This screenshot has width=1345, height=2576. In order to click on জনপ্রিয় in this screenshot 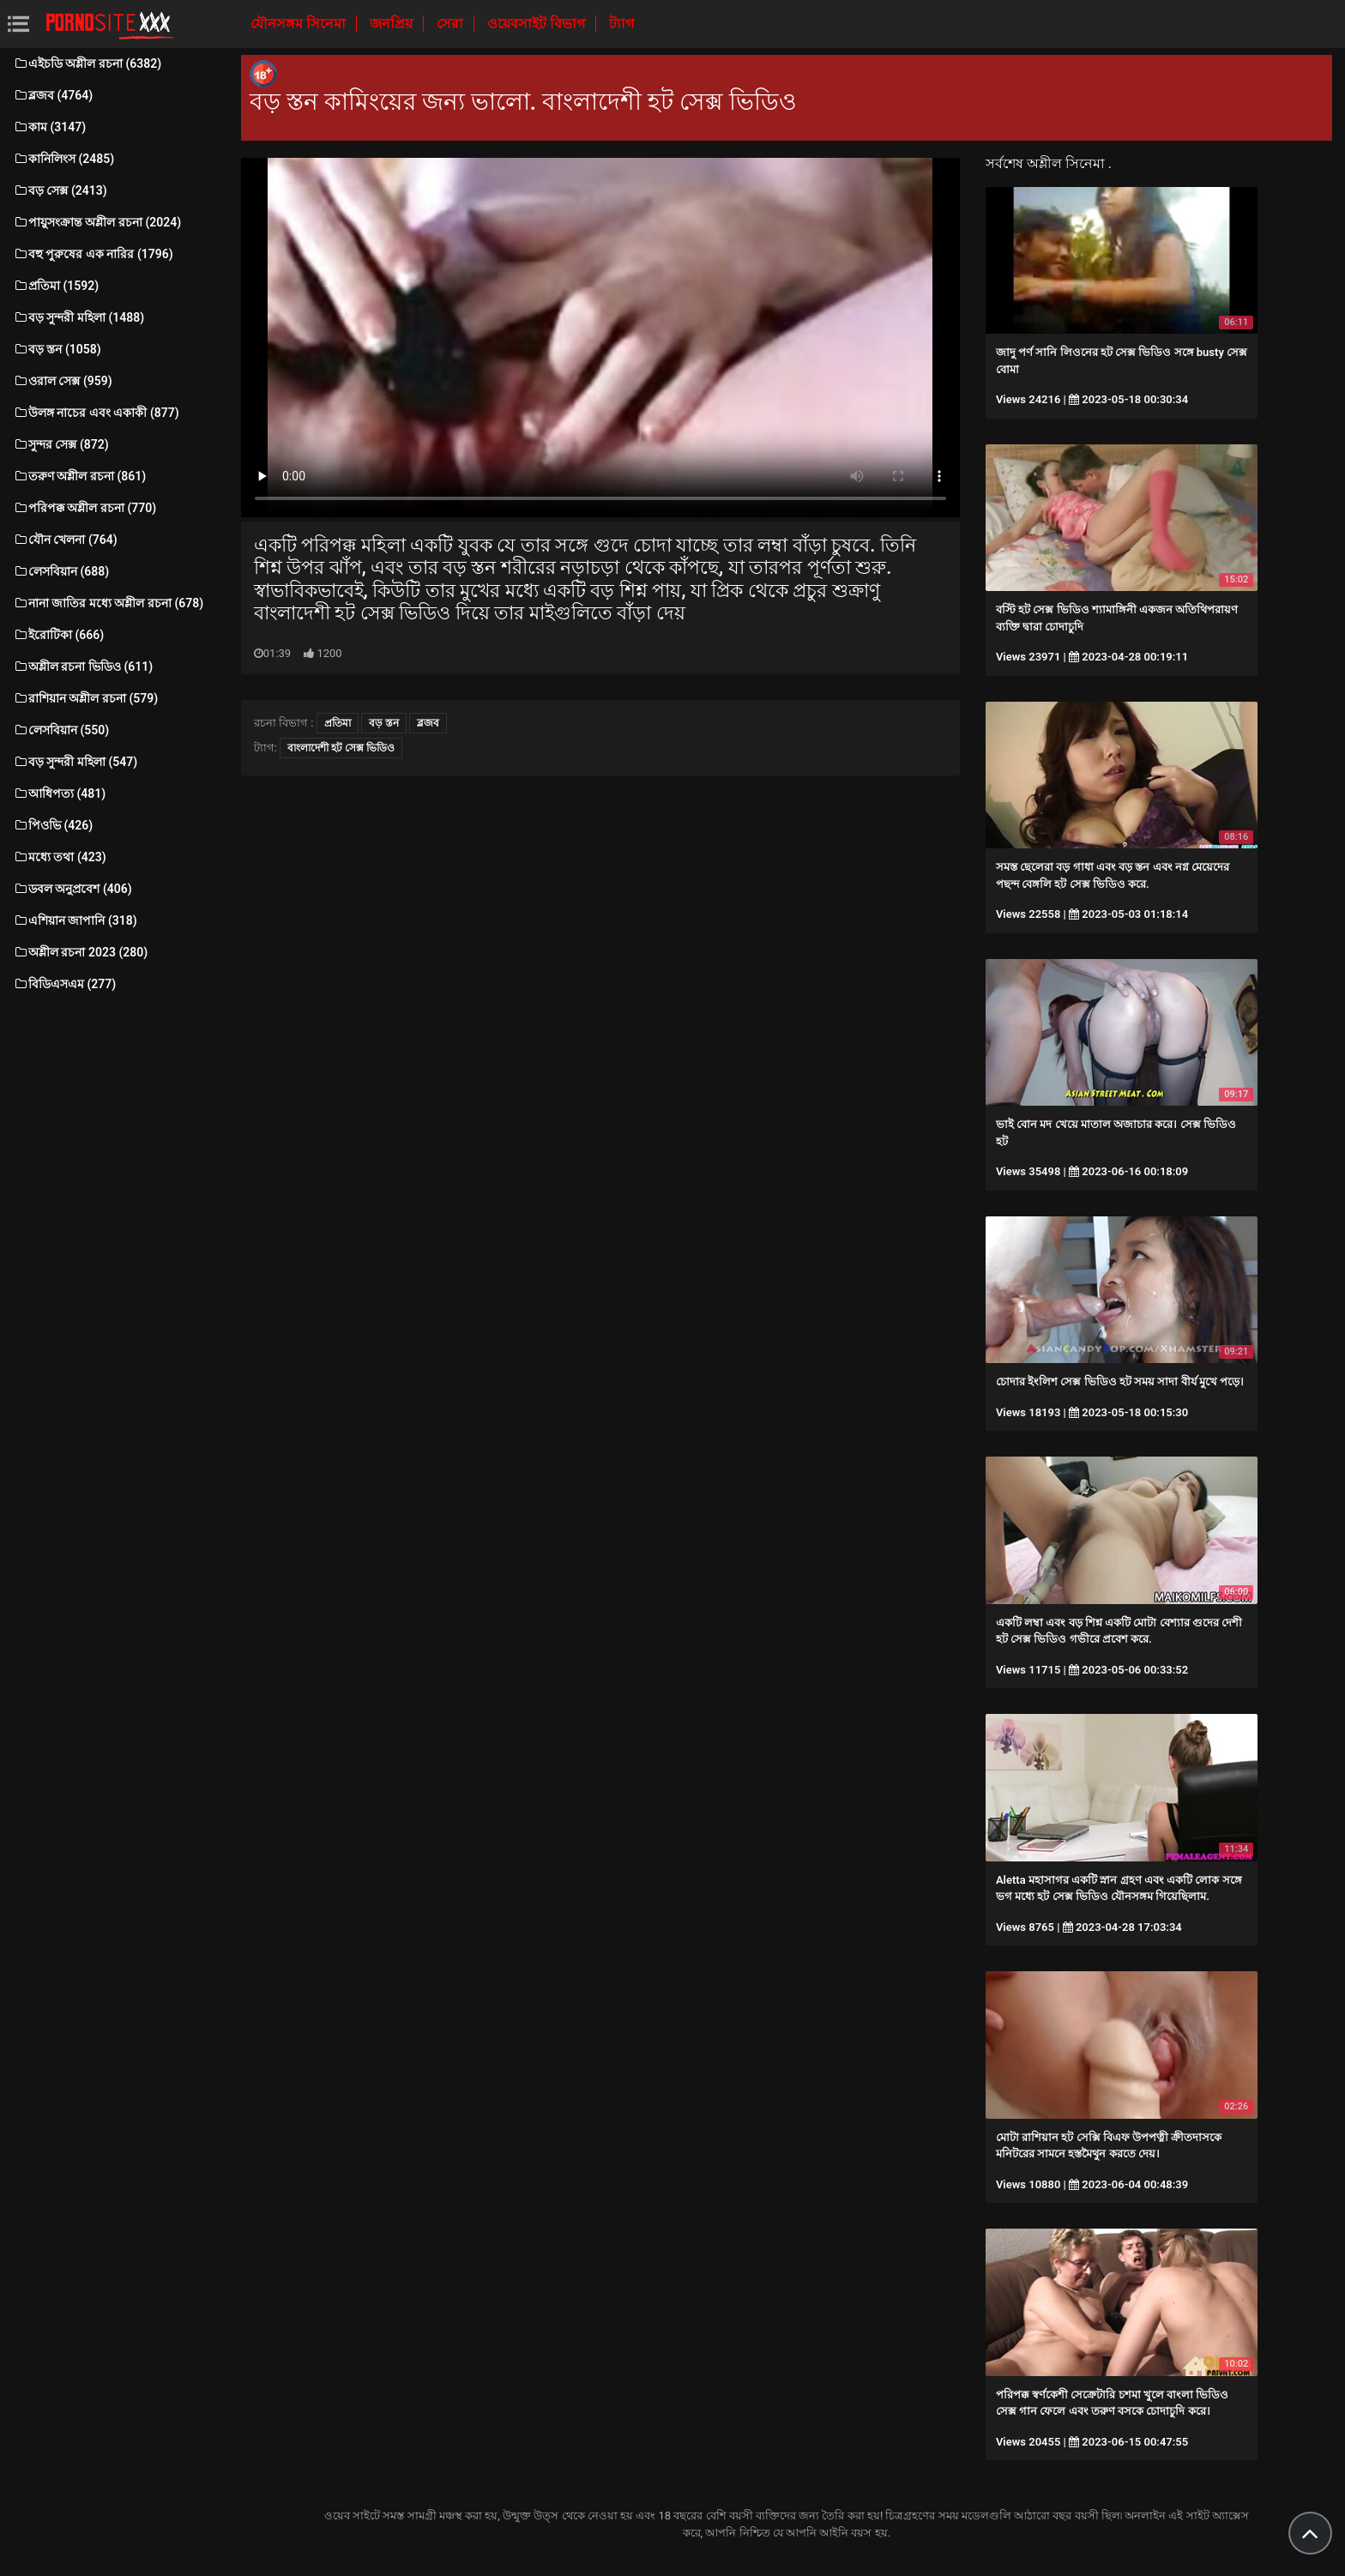, I will do `click(393, 23)`.